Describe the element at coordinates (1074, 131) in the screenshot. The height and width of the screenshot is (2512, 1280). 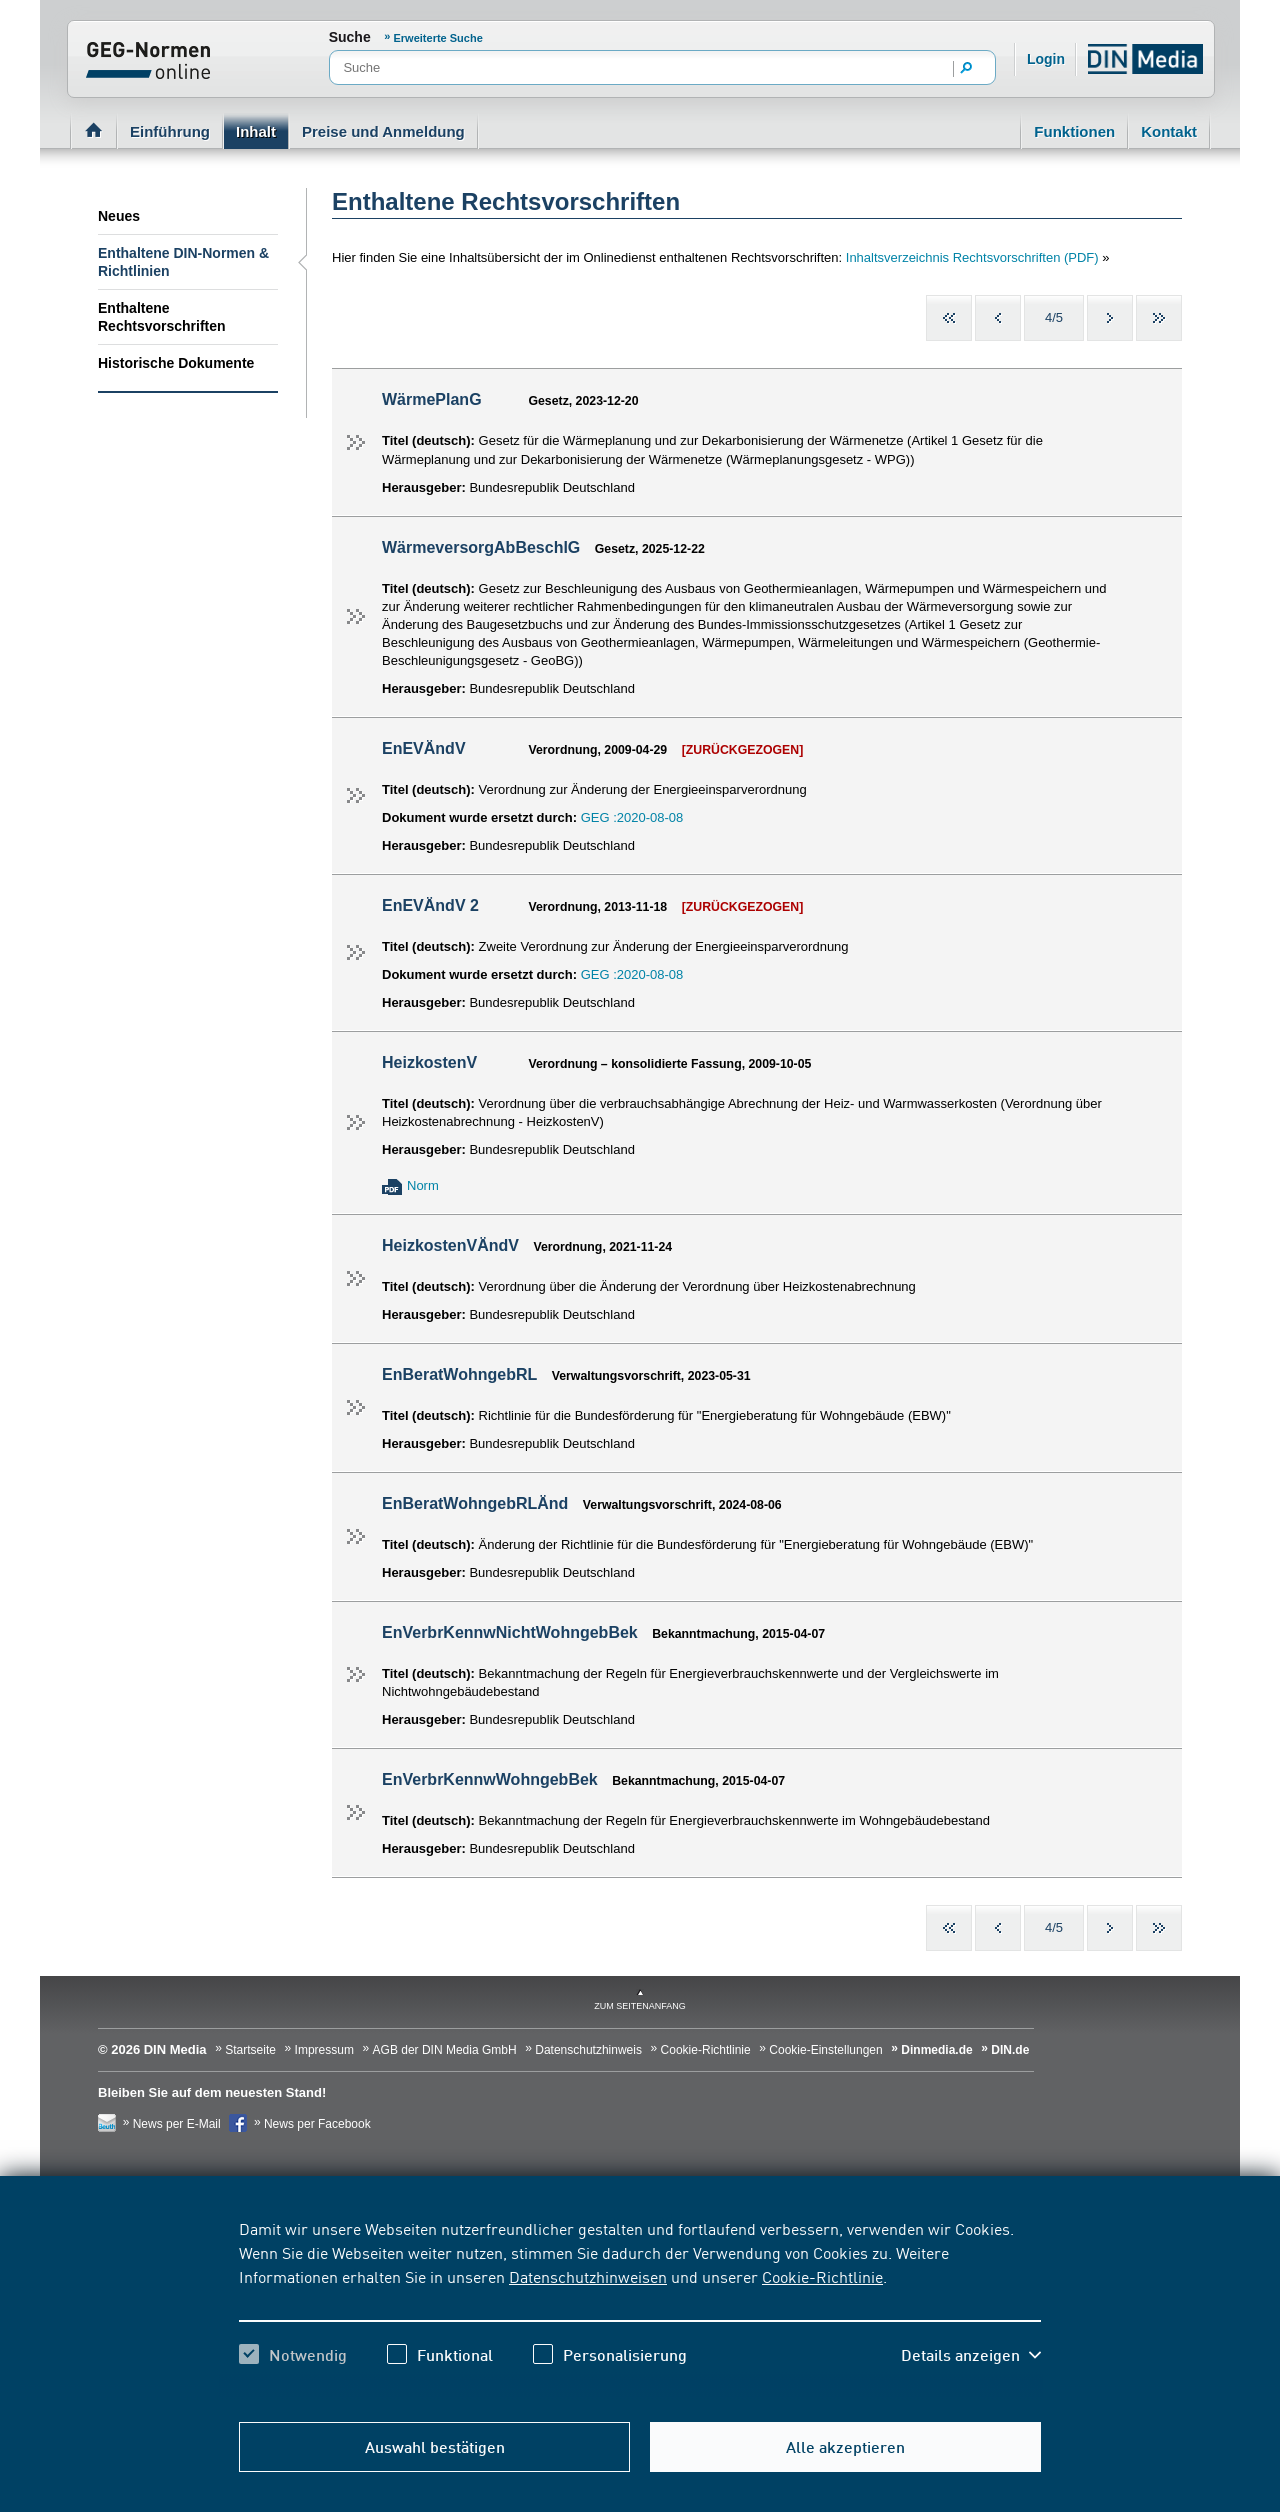
I see `Funktionen` at that location.